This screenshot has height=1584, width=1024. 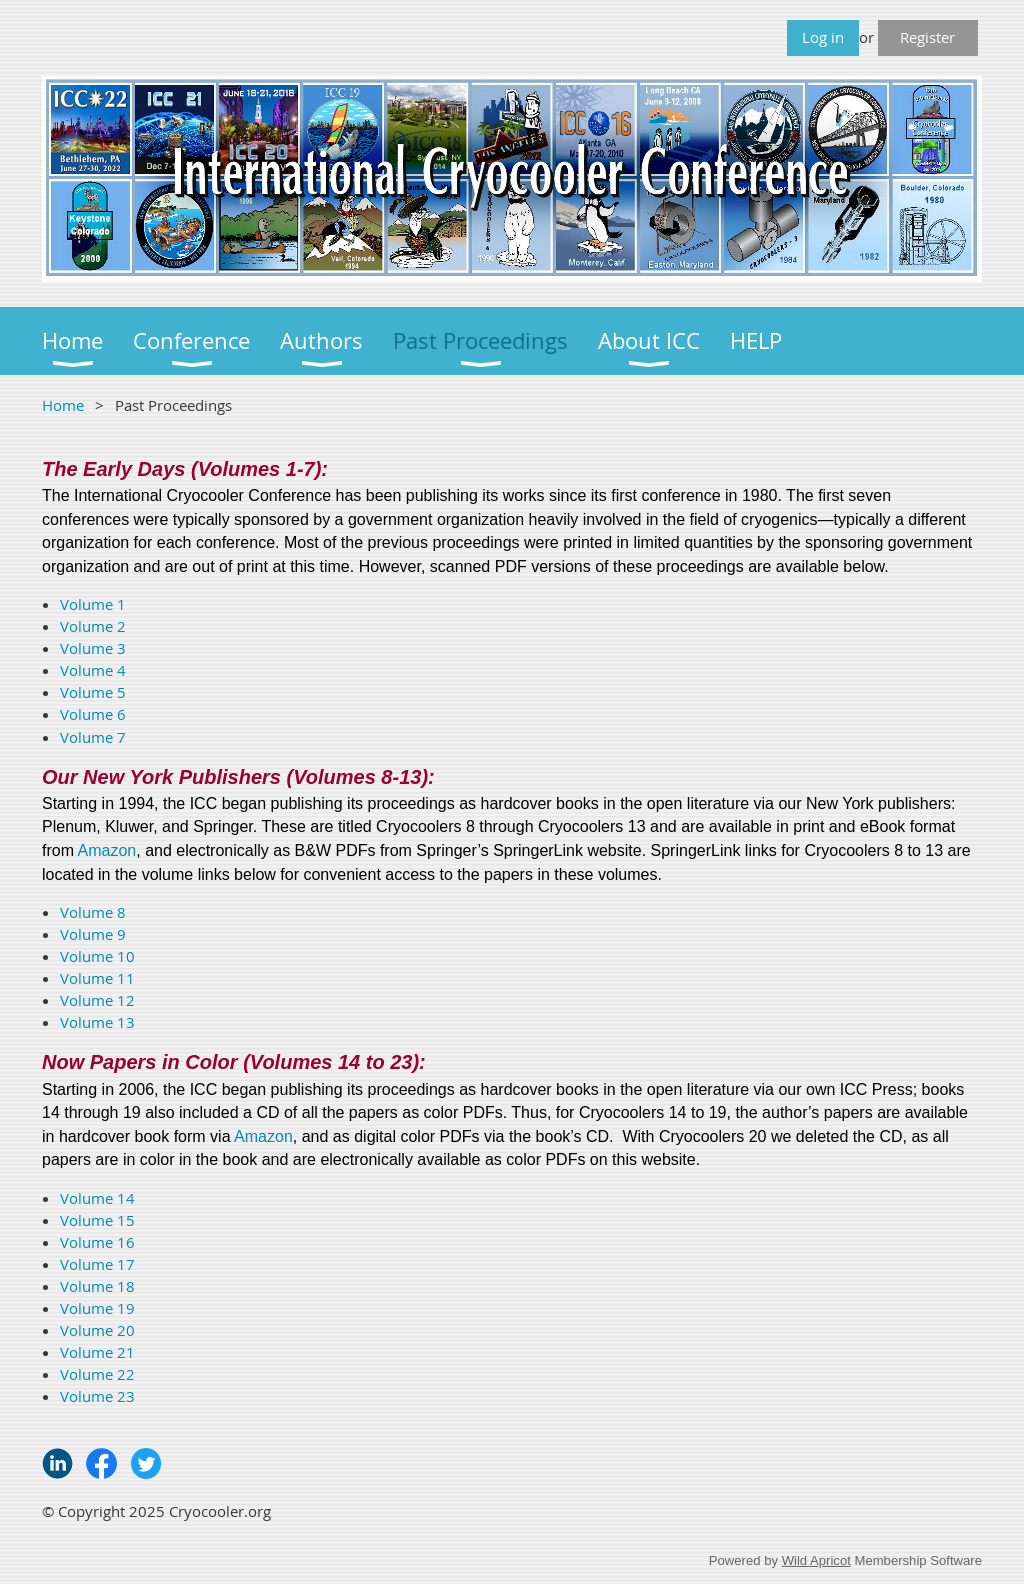 I want to click on Volume 9, so click(x=93, y=934).